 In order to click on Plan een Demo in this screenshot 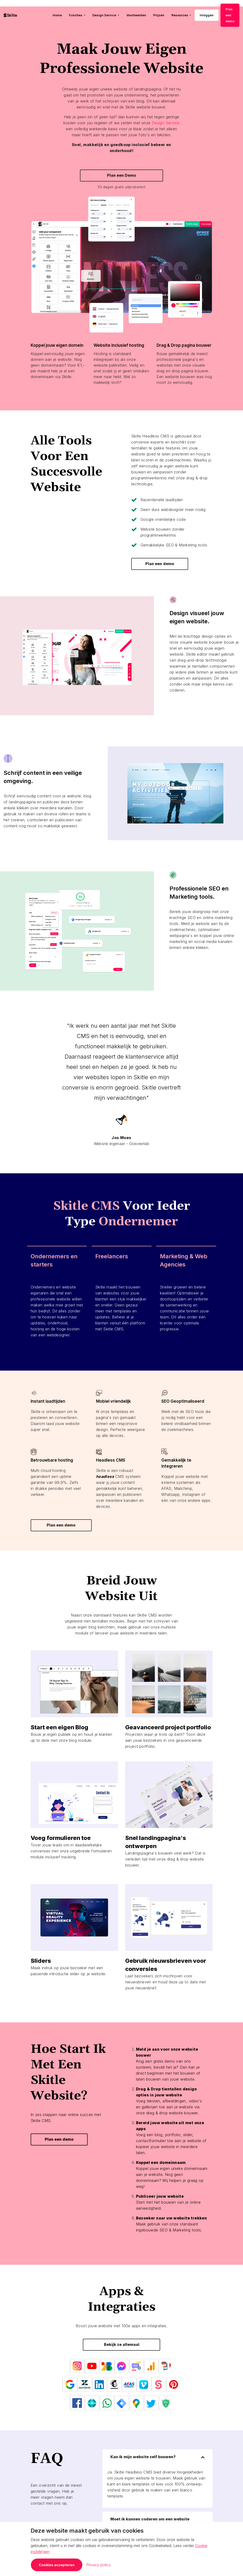, I will do `click(121, 175)`.